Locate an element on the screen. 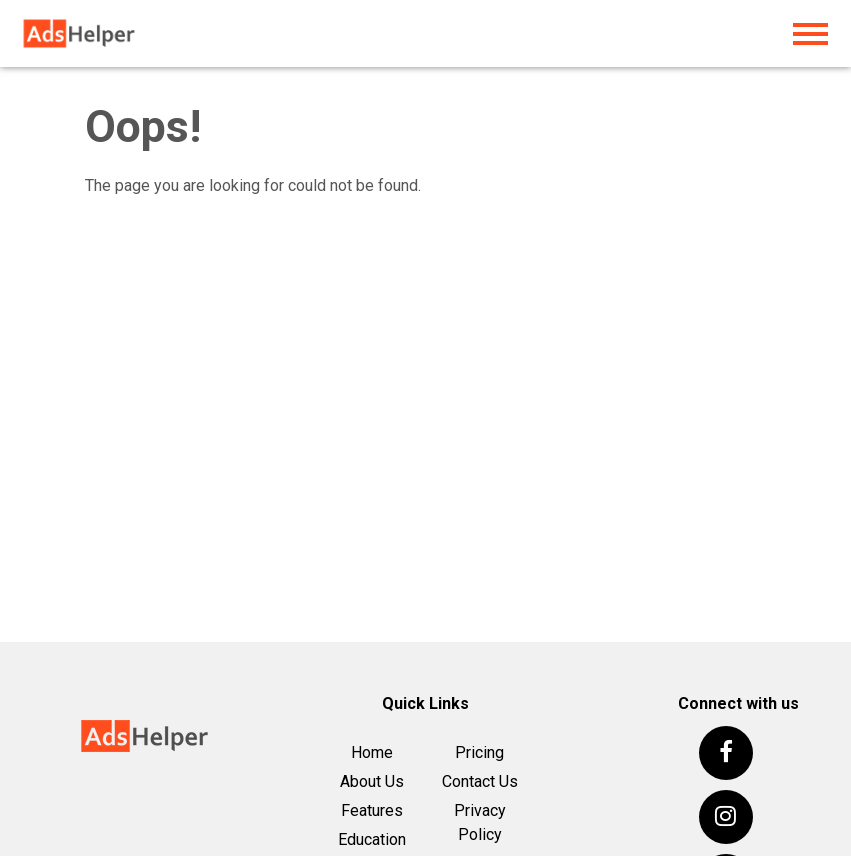  Education is located at coordinates (372, 839).